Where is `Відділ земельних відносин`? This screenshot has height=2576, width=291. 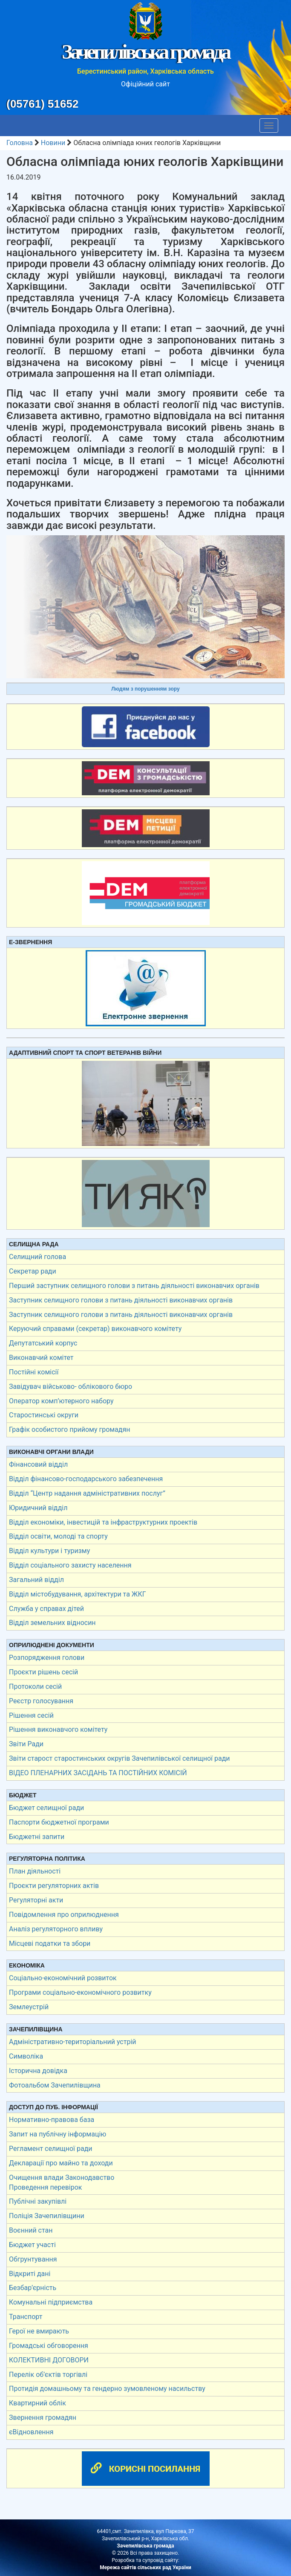
Відділ земельних відносин is located at coordinates (52, 1623).